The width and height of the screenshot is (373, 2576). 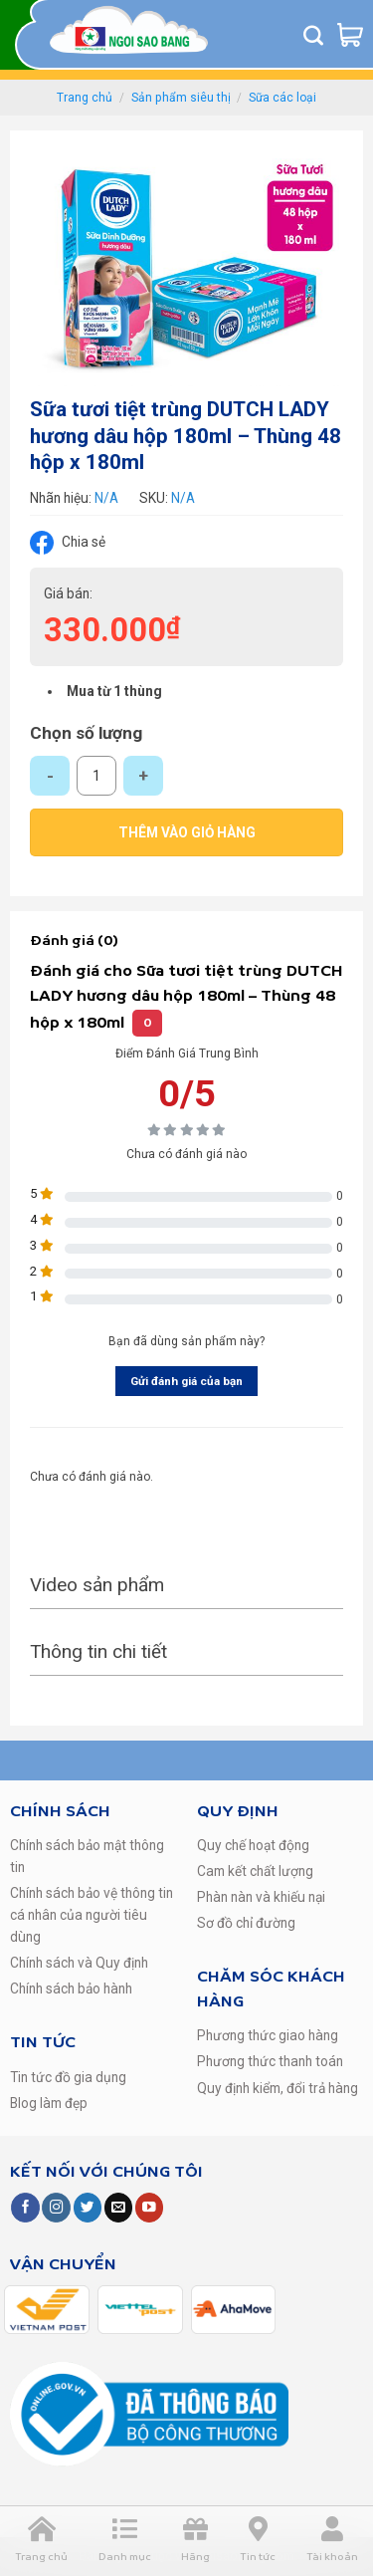 I want to click on [Send us an email], so click(x=118, y=2207).